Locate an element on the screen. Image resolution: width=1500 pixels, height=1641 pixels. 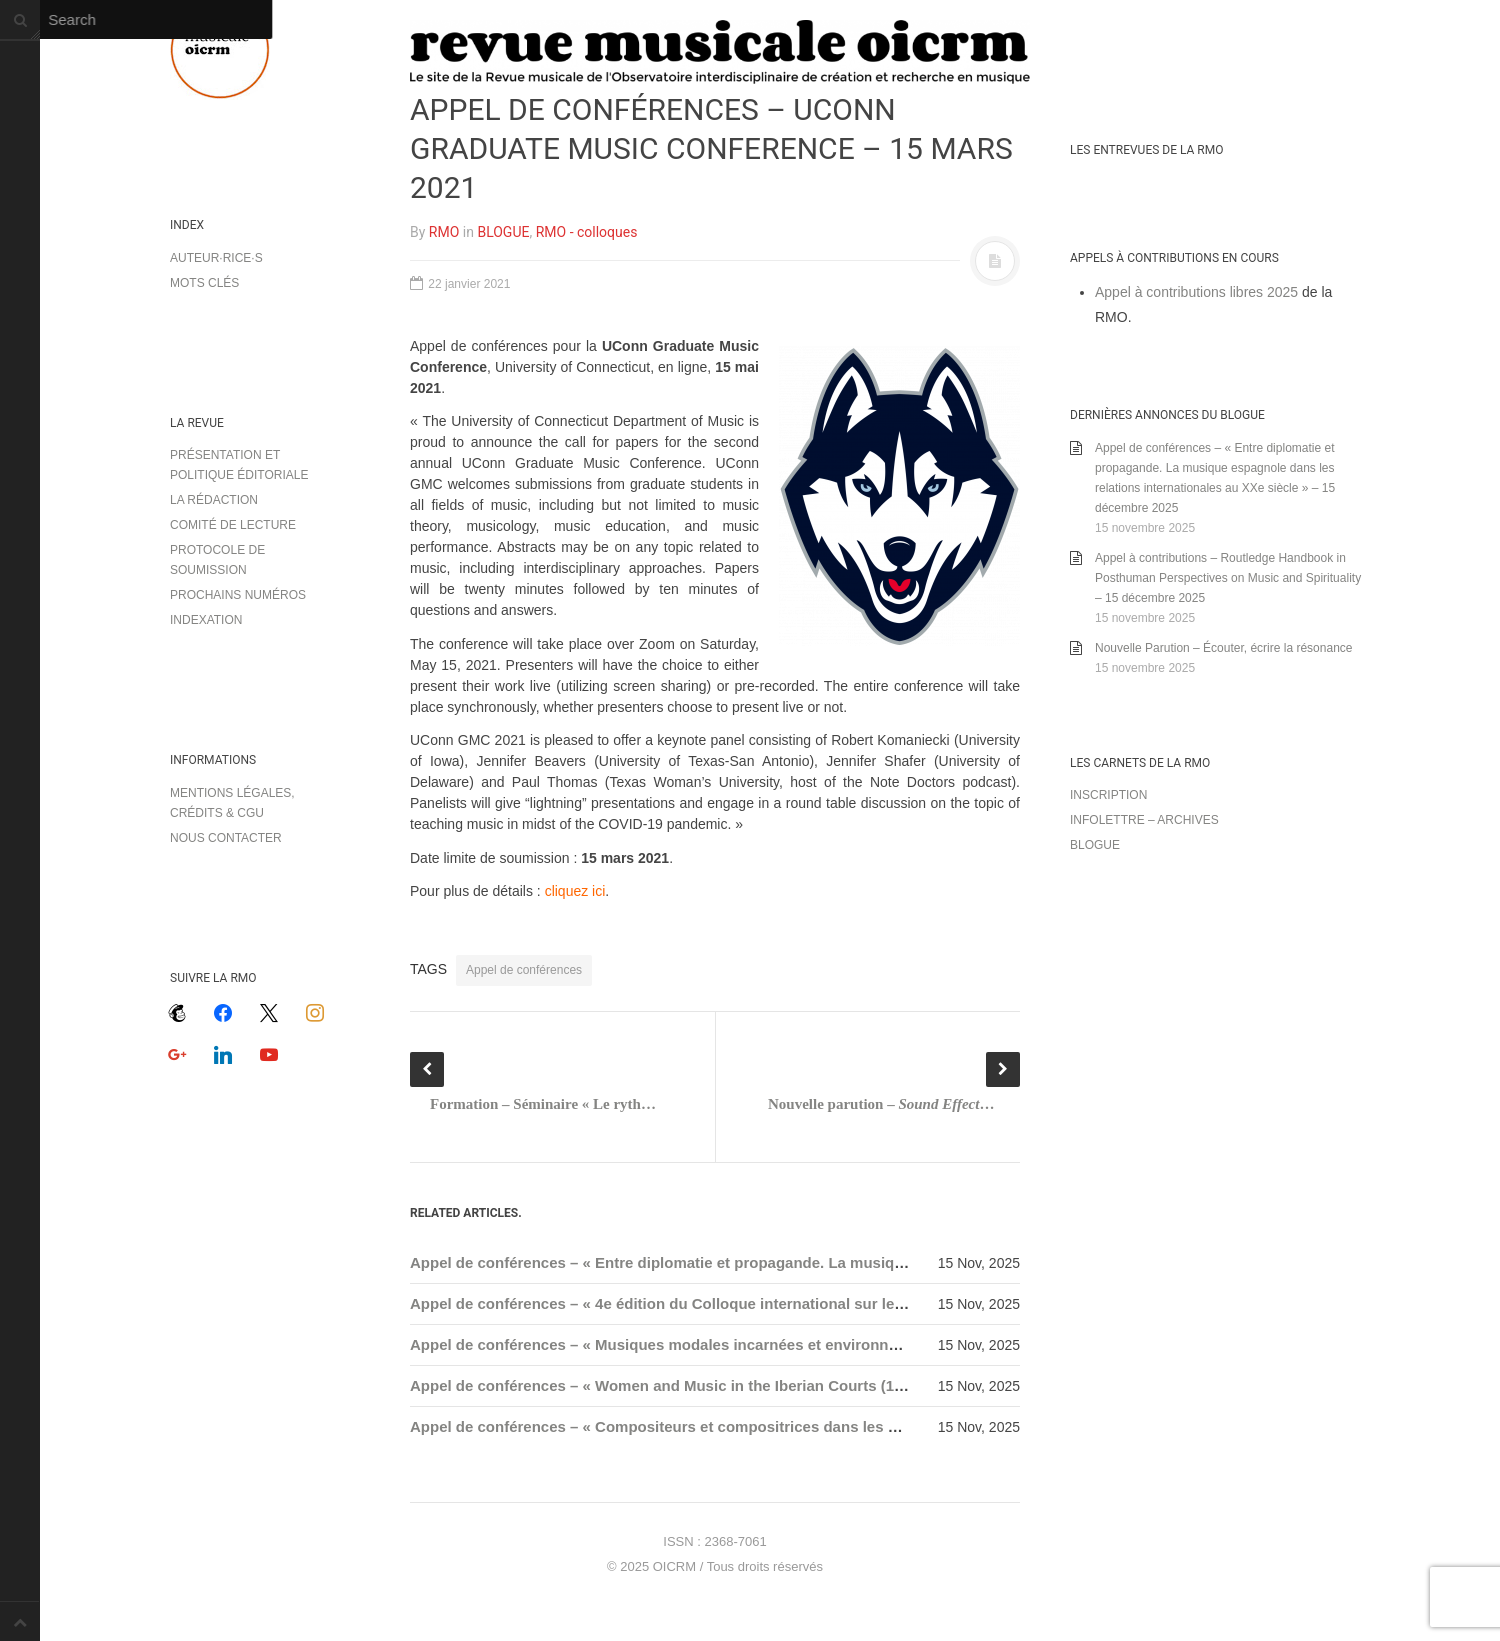
cliquez ici is located at coordinates (575, 891).